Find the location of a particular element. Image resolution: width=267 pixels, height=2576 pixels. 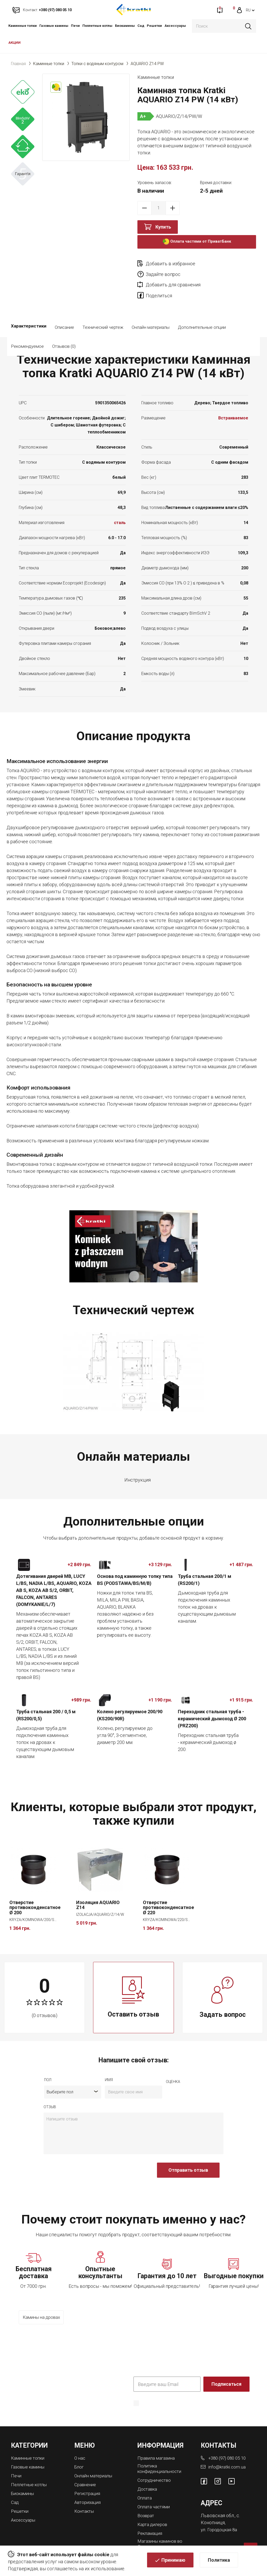

Пеллетные котлы is located at coordinates (97, 26).